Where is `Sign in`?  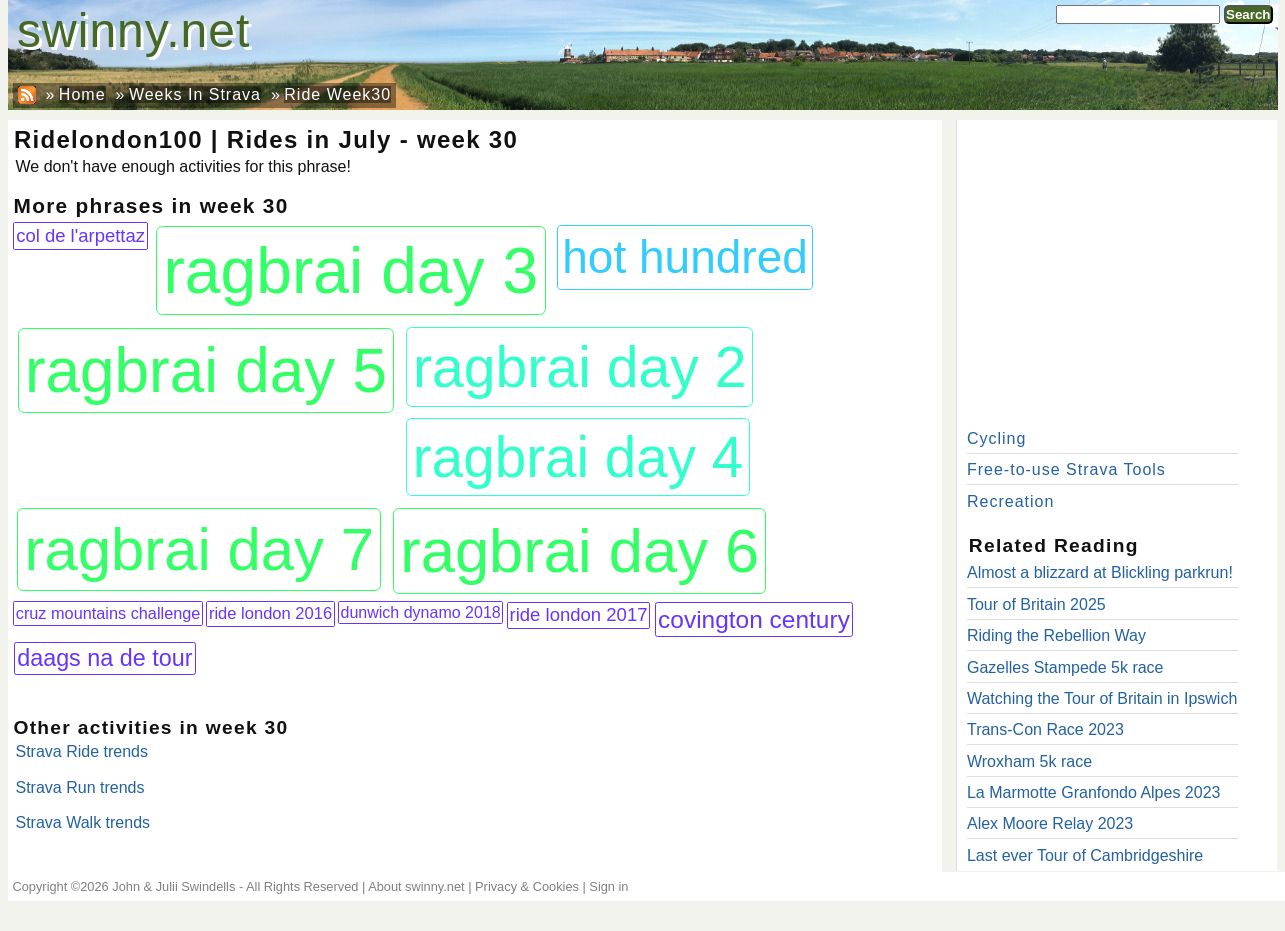 Sign in is located at coordinates (608, 886).